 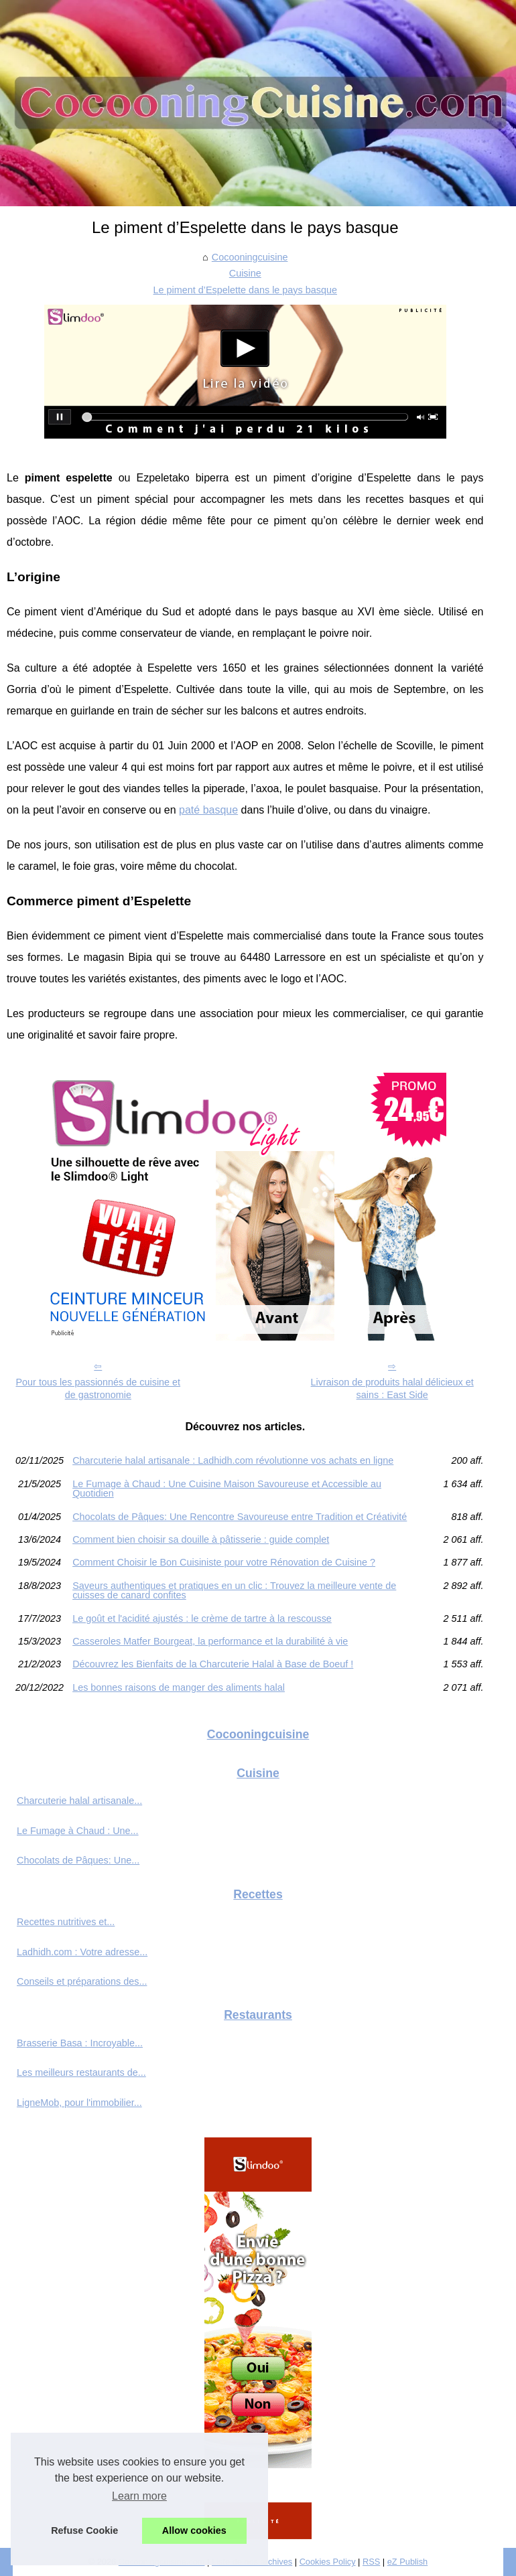 What do you see at coordinates (81, 2072) in the screenshot?
I see `Les meilleurs restaurants de...` at bounding box center [81, 2072].